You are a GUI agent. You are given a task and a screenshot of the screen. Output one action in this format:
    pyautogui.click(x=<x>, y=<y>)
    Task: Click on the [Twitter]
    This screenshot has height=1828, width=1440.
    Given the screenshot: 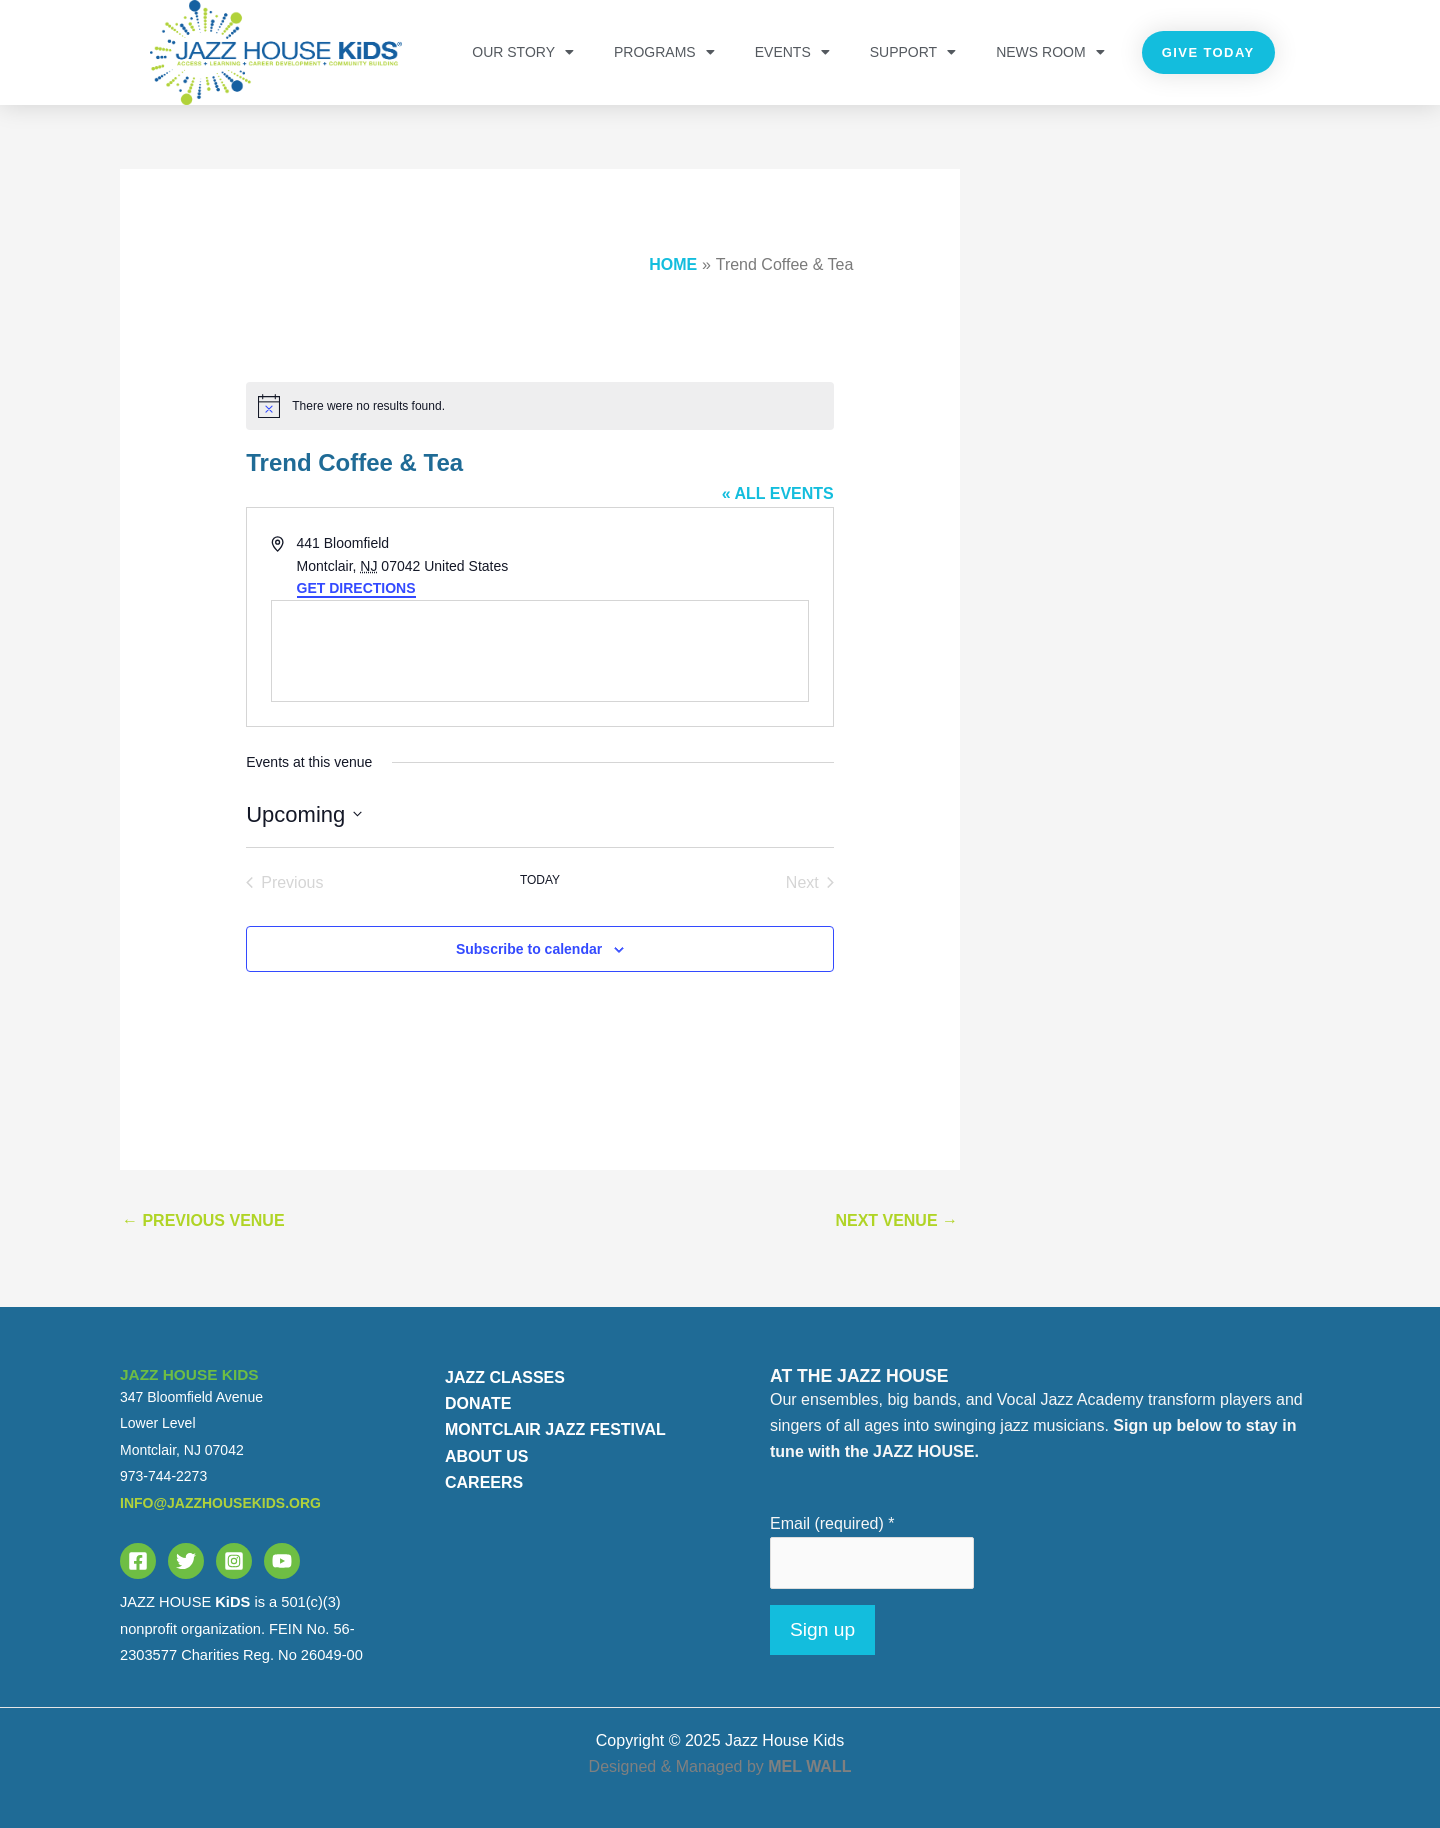 What is the action you would take?
    pyautogui.click(x=186, y=1561)
    